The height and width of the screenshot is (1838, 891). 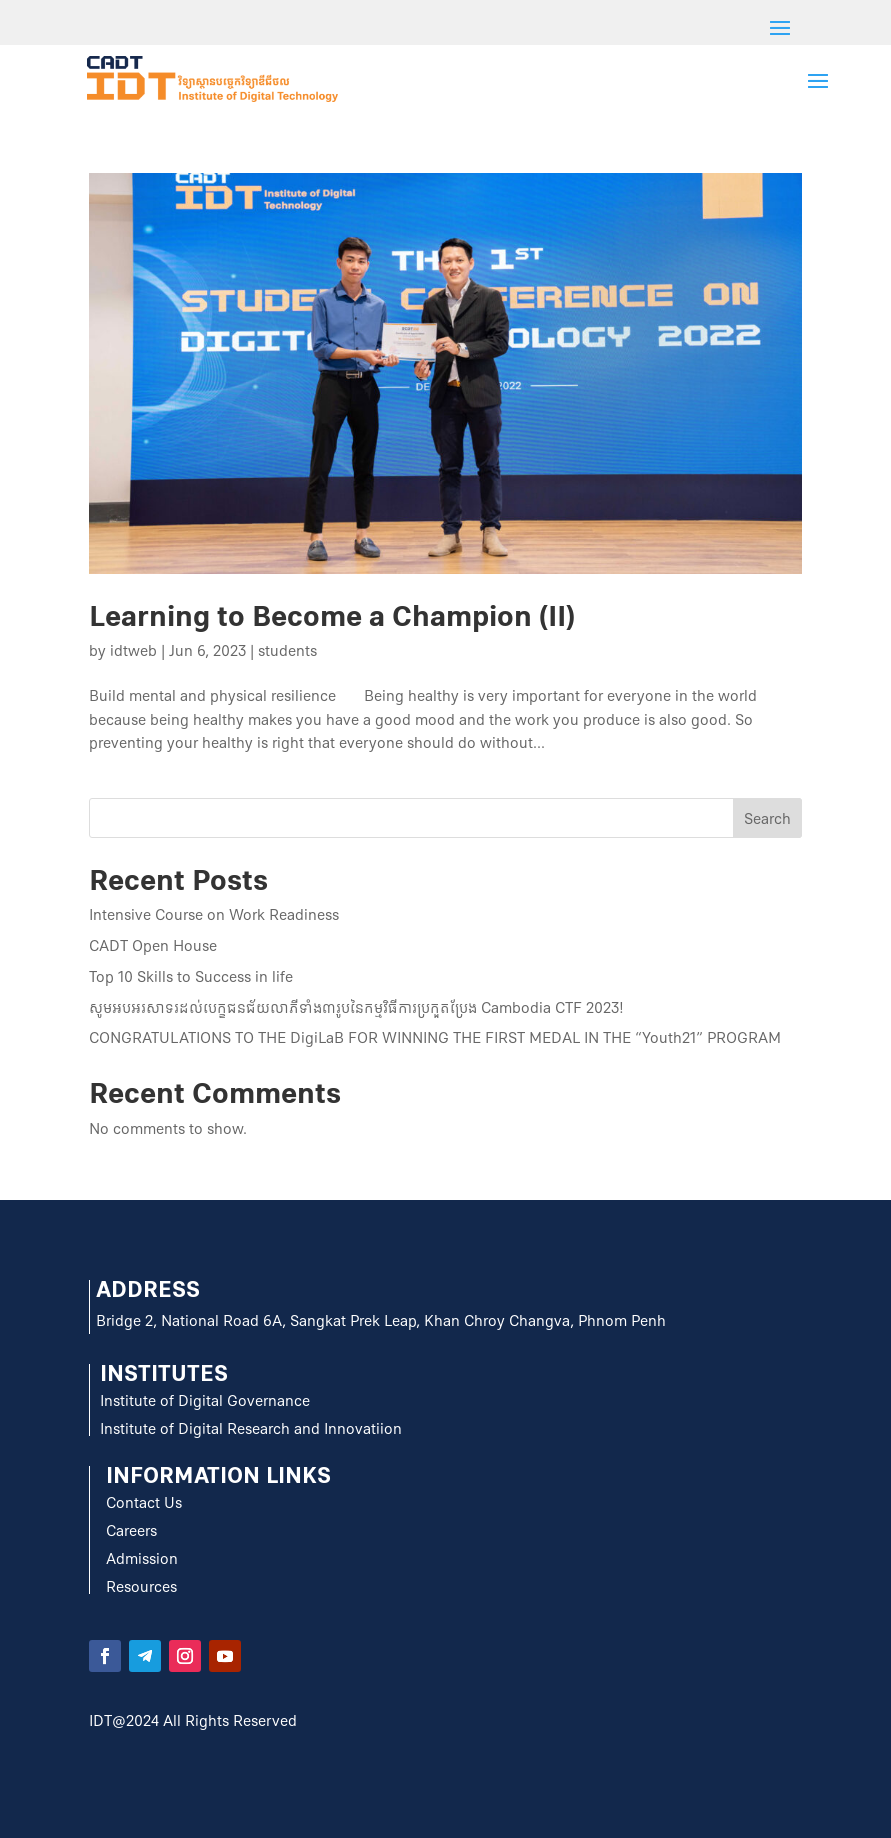 What do you see at coordinates (191, 977) in the screenshot?
I see `Top 10 Skills to Success in life` at bounding box center [191, 977].